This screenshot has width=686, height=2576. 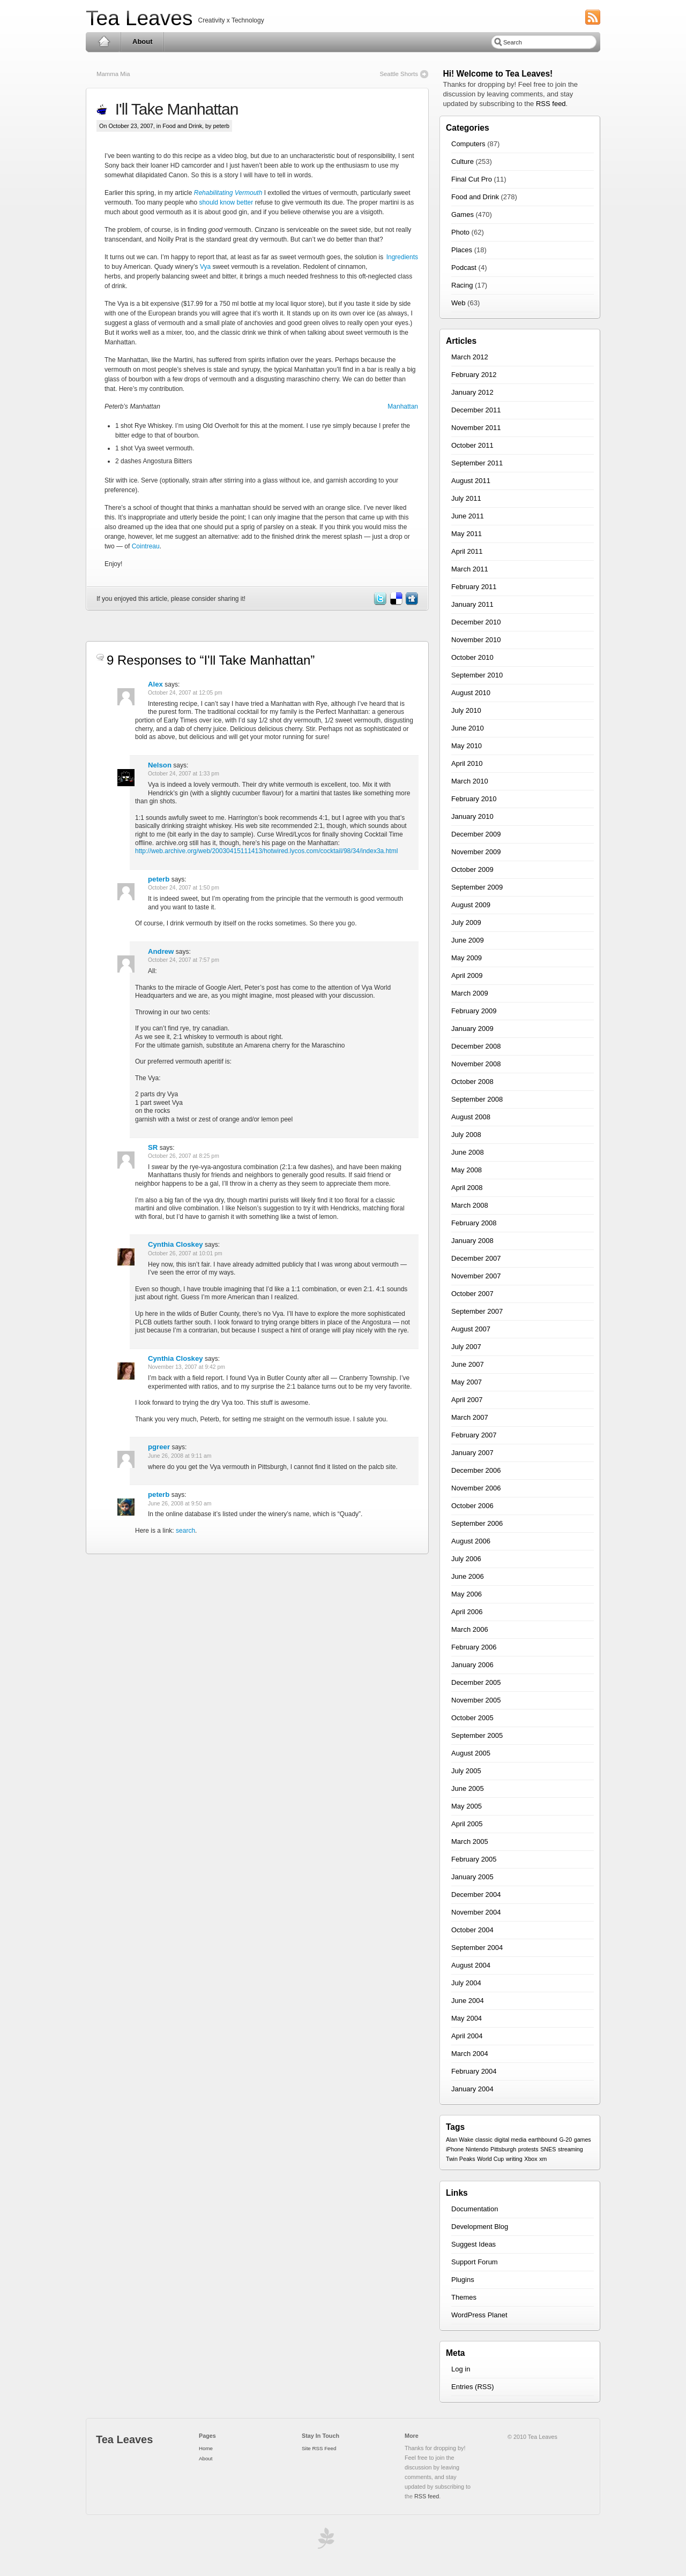 I want to click on March 2004, so click(x=469, y=2054).